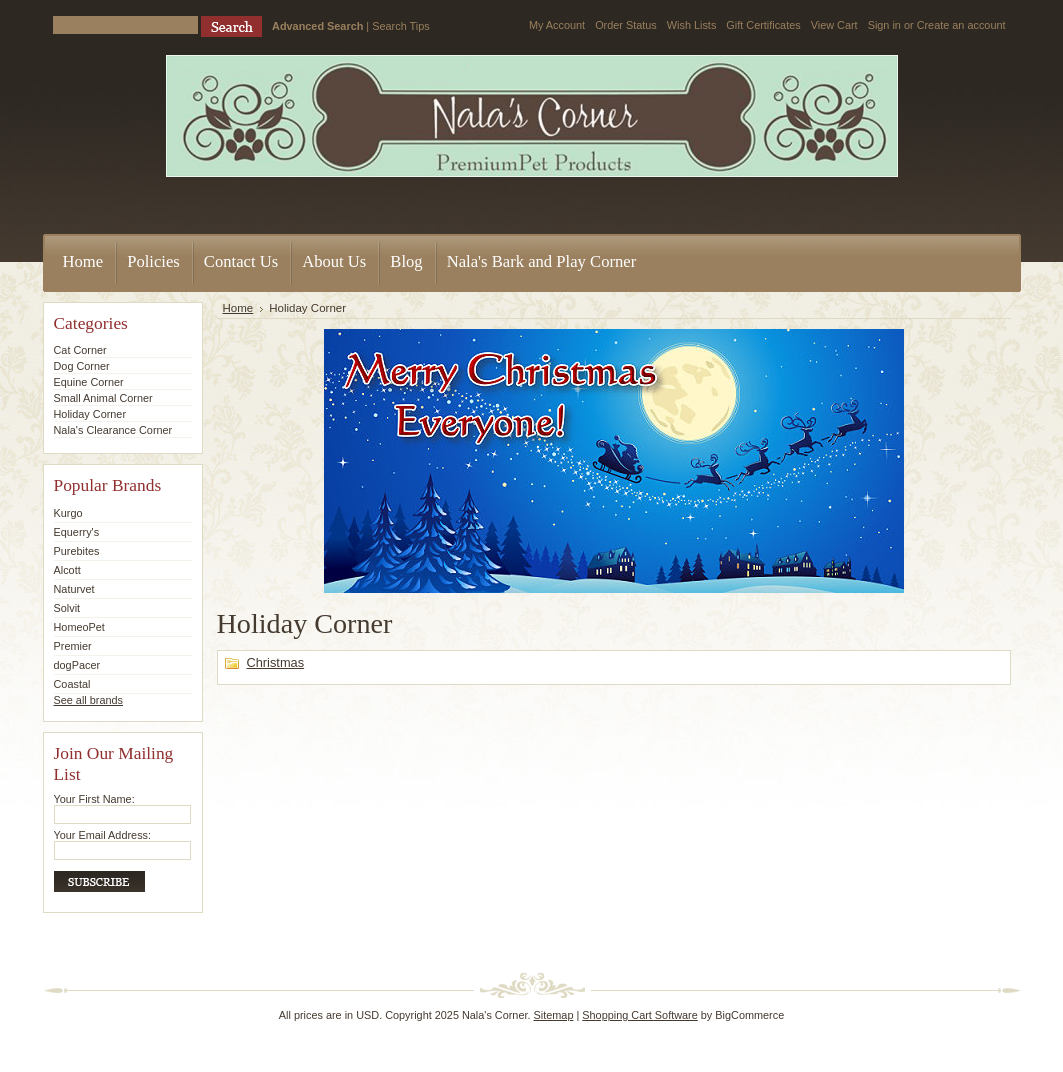  Describe the element at coordinates (692, 25) in the screenshot. I see `Wish Lists` at that location.